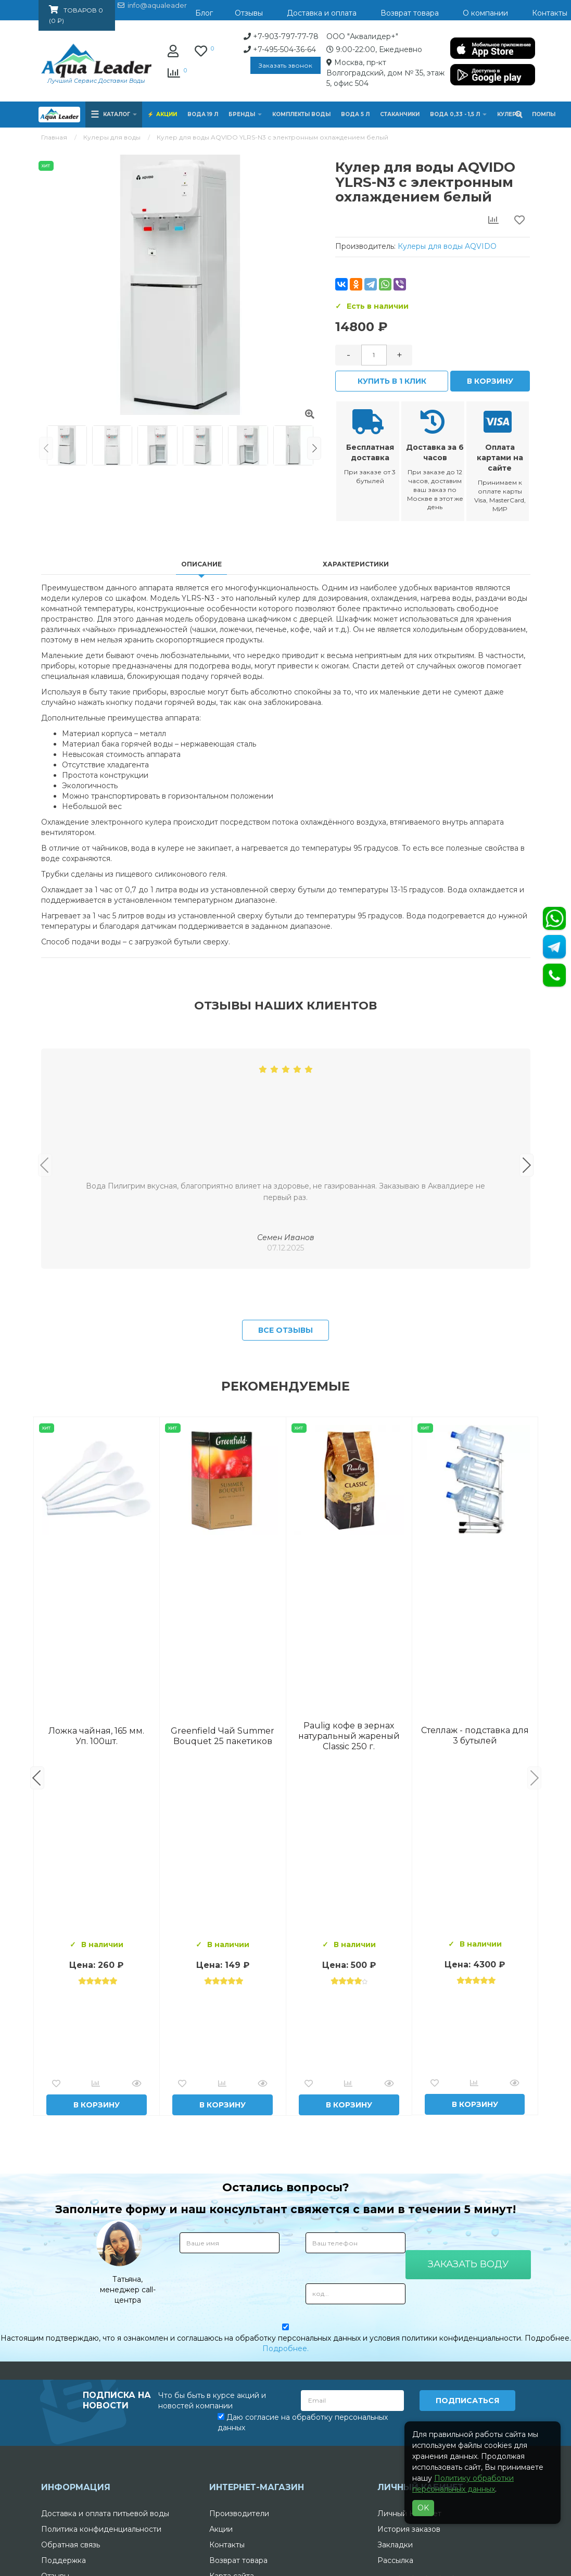 This screenshot has height=2576, width=571. I want to click on Помпы, so click(543, 114).